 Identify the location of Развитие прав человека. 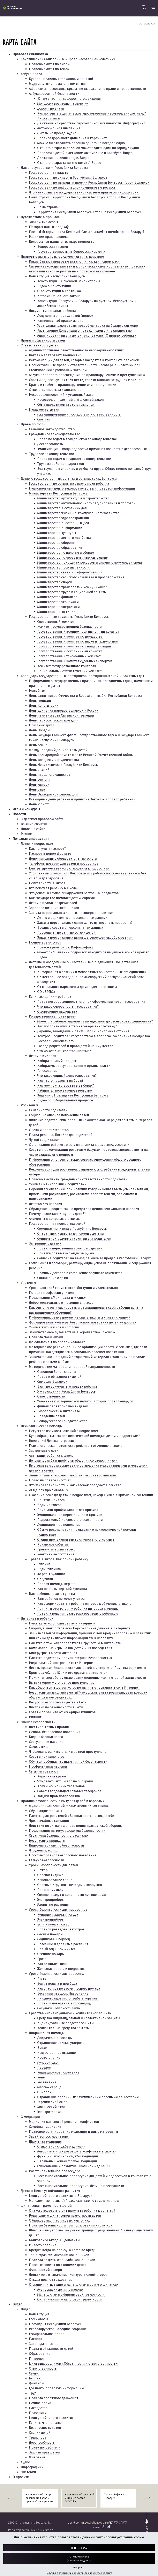
(49, 237).